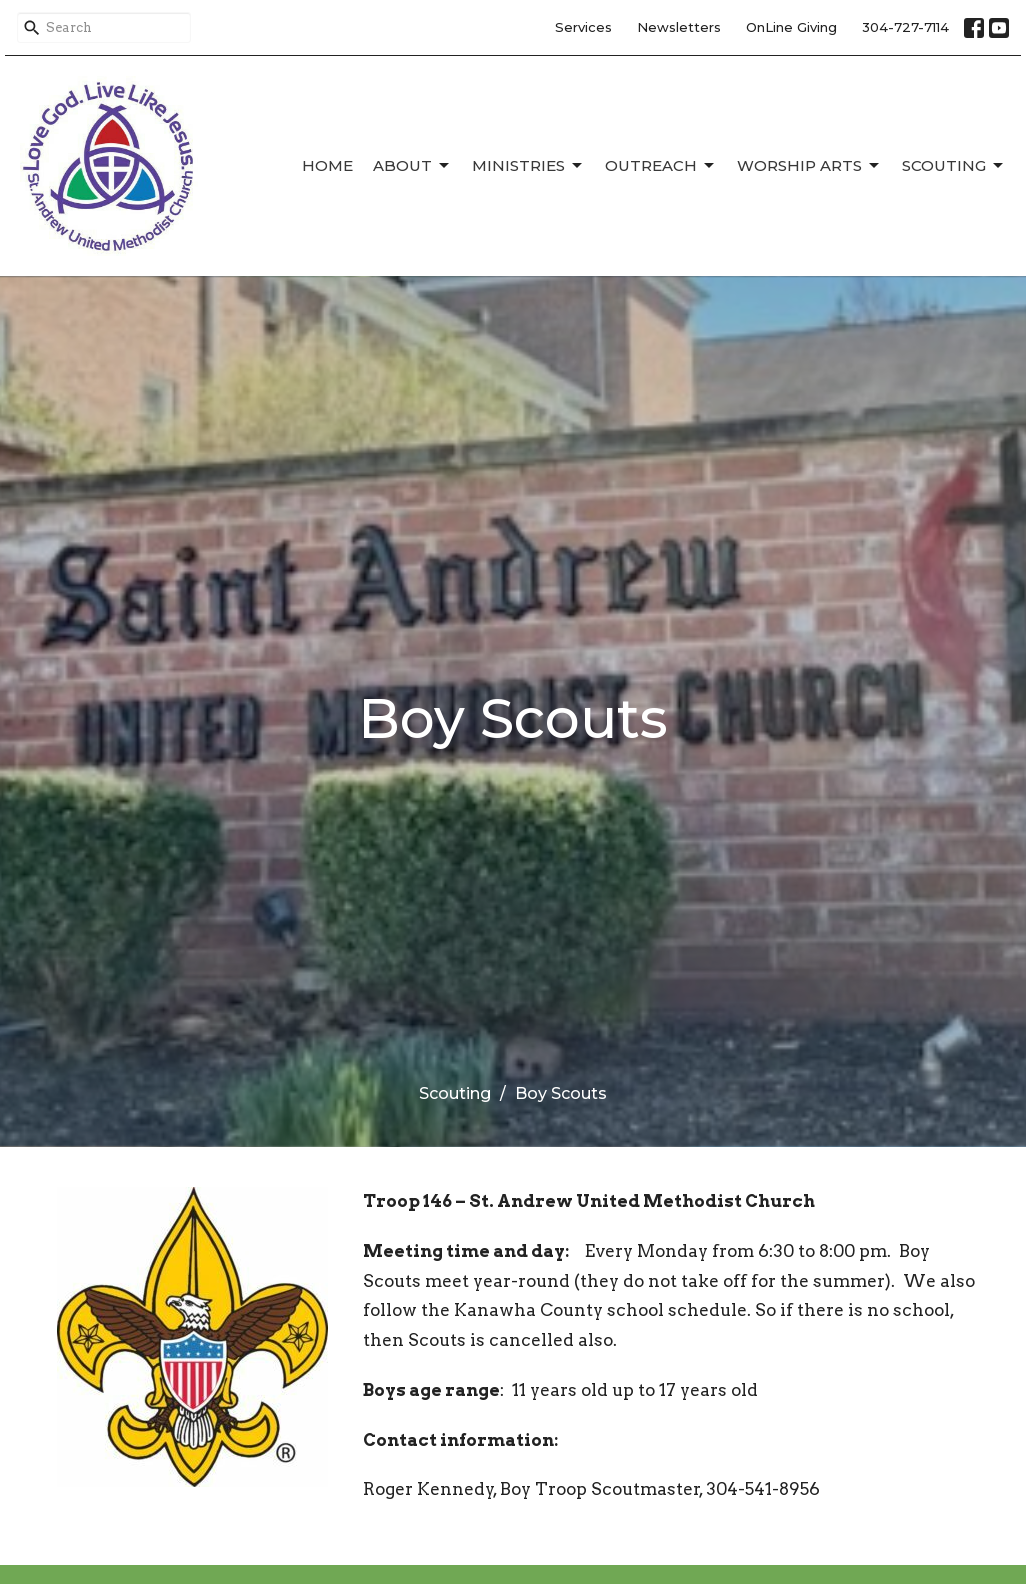  Describe the element at coordinates (791, 27) in the screenshot. I see `OnLine Giving` at that location.